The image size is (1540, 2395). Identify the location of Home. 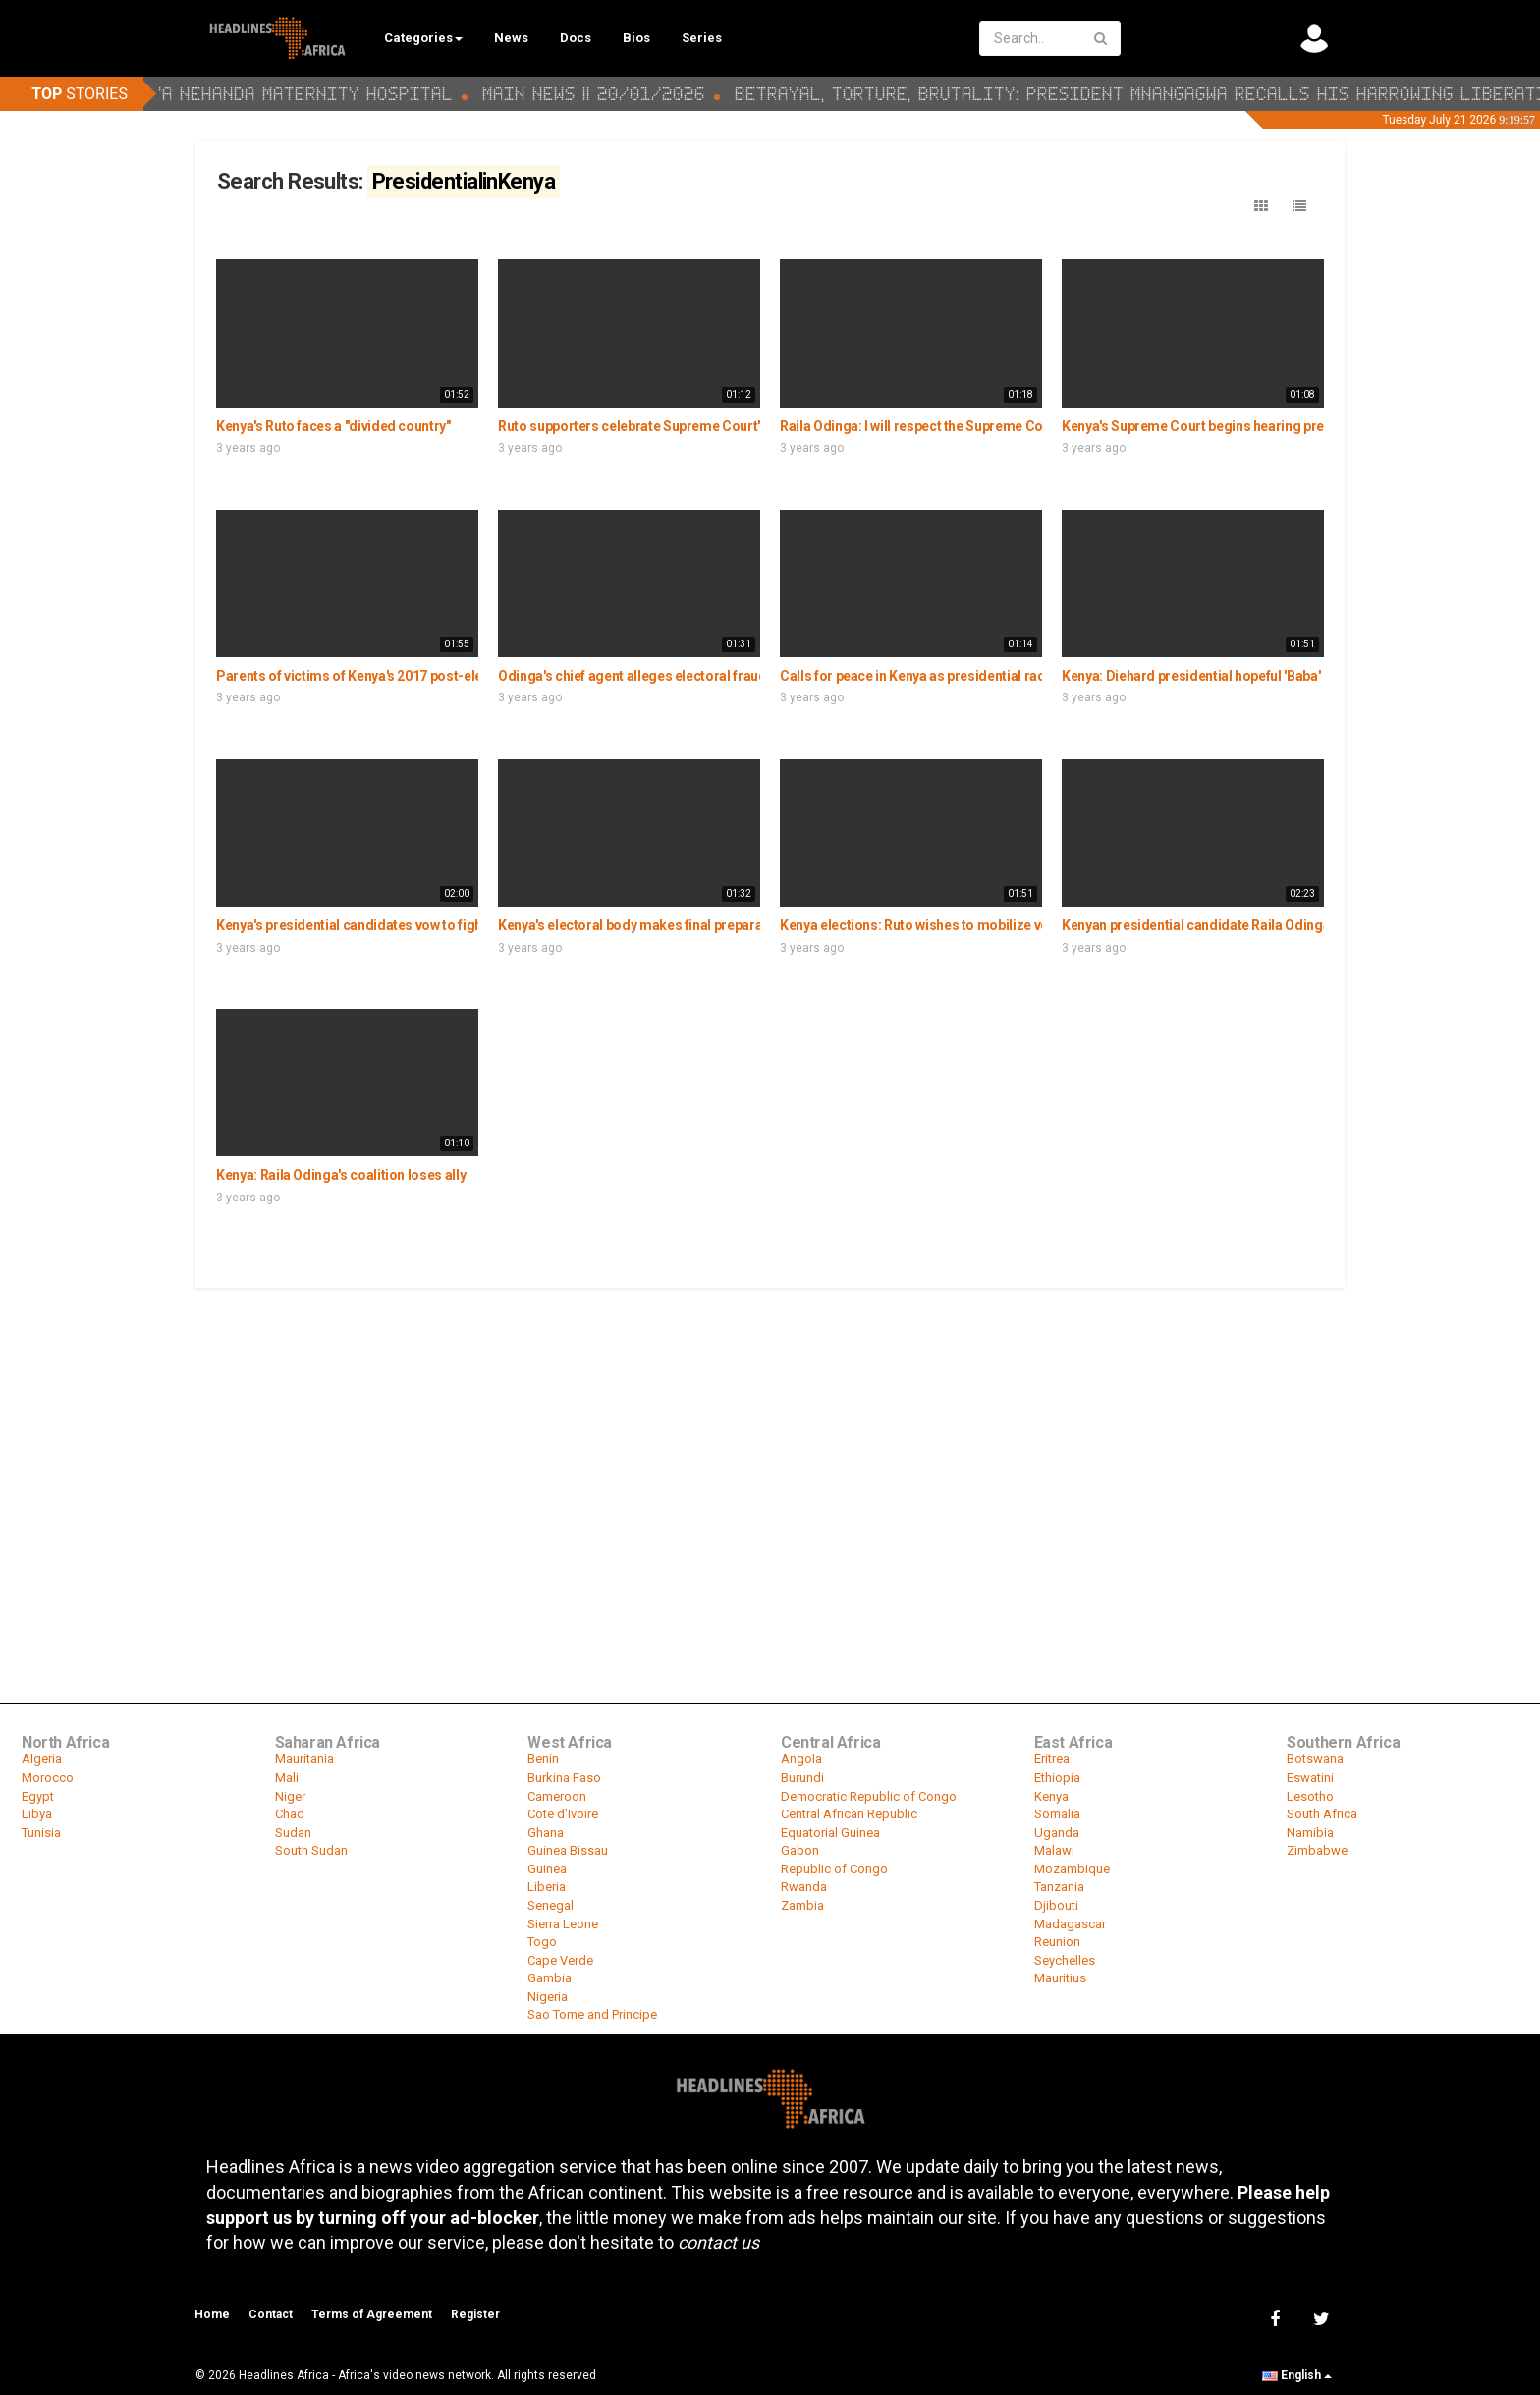
(212, 2314).